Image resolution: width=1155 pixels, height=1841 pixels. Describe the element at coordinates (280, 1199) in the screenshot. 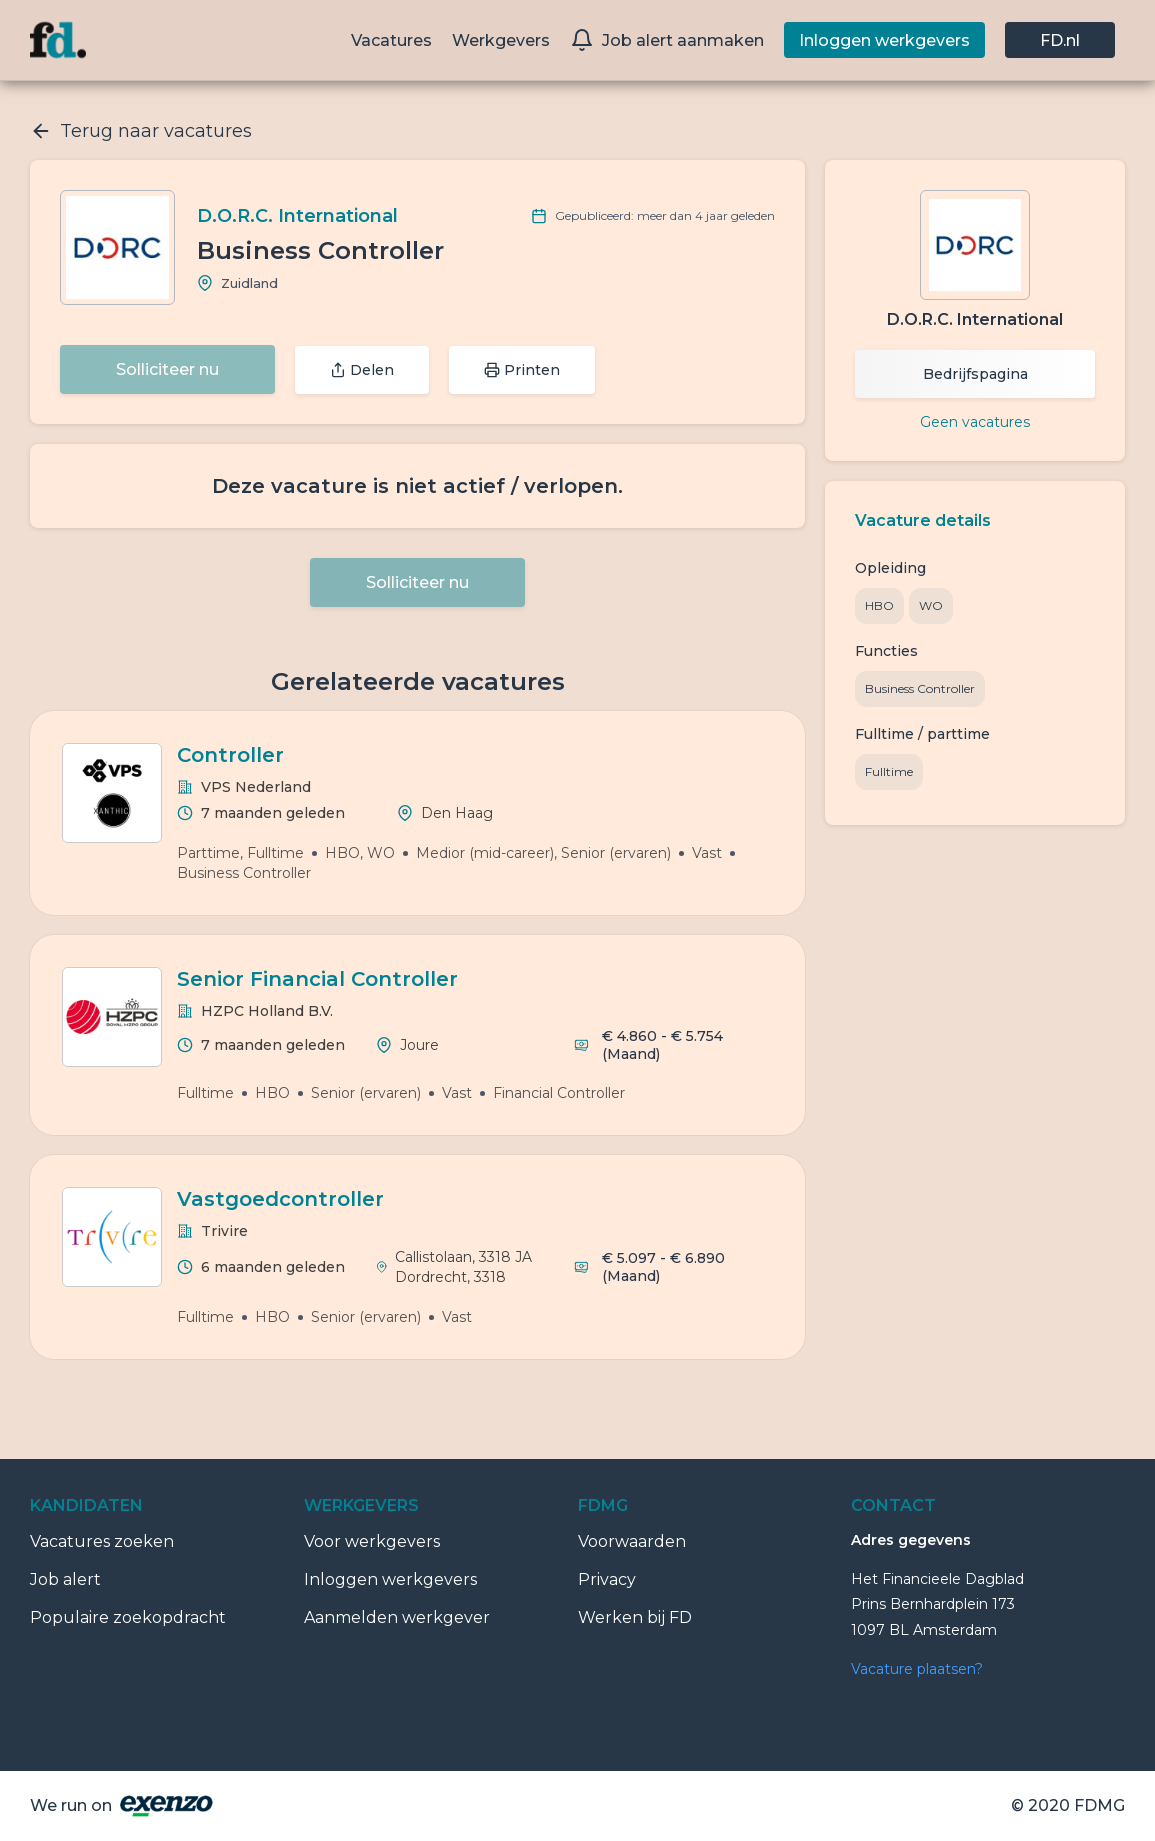

I see `Vastgoedcontroller` at that location.